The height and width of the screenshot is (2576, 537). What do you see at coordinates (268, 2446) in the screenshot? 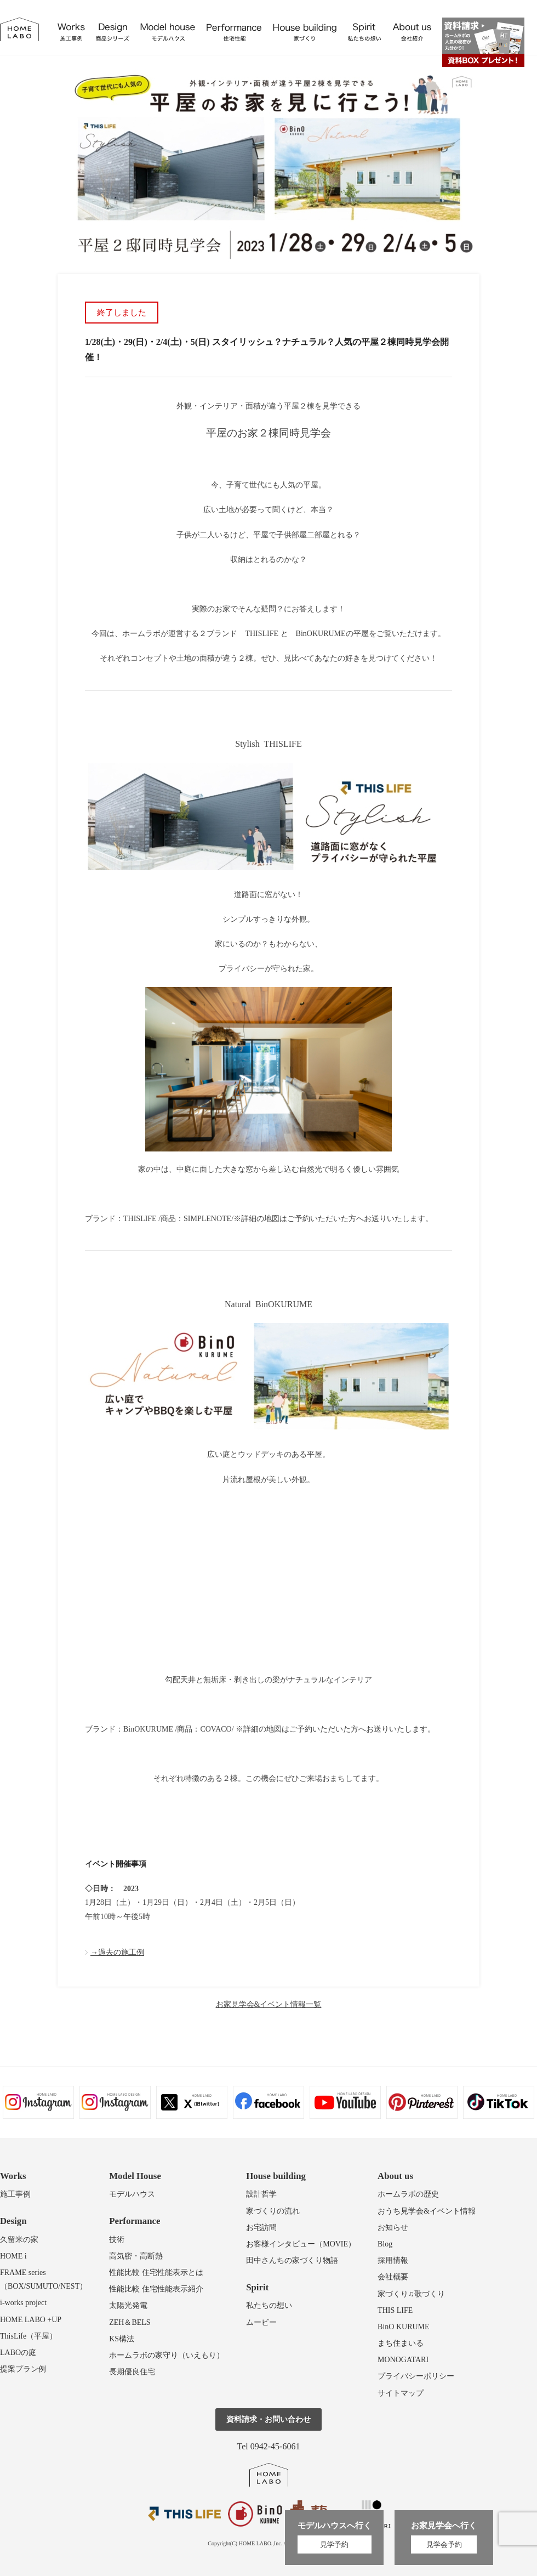
I see `Tel 0942-45-6061` at bounding box center [268, 2446].